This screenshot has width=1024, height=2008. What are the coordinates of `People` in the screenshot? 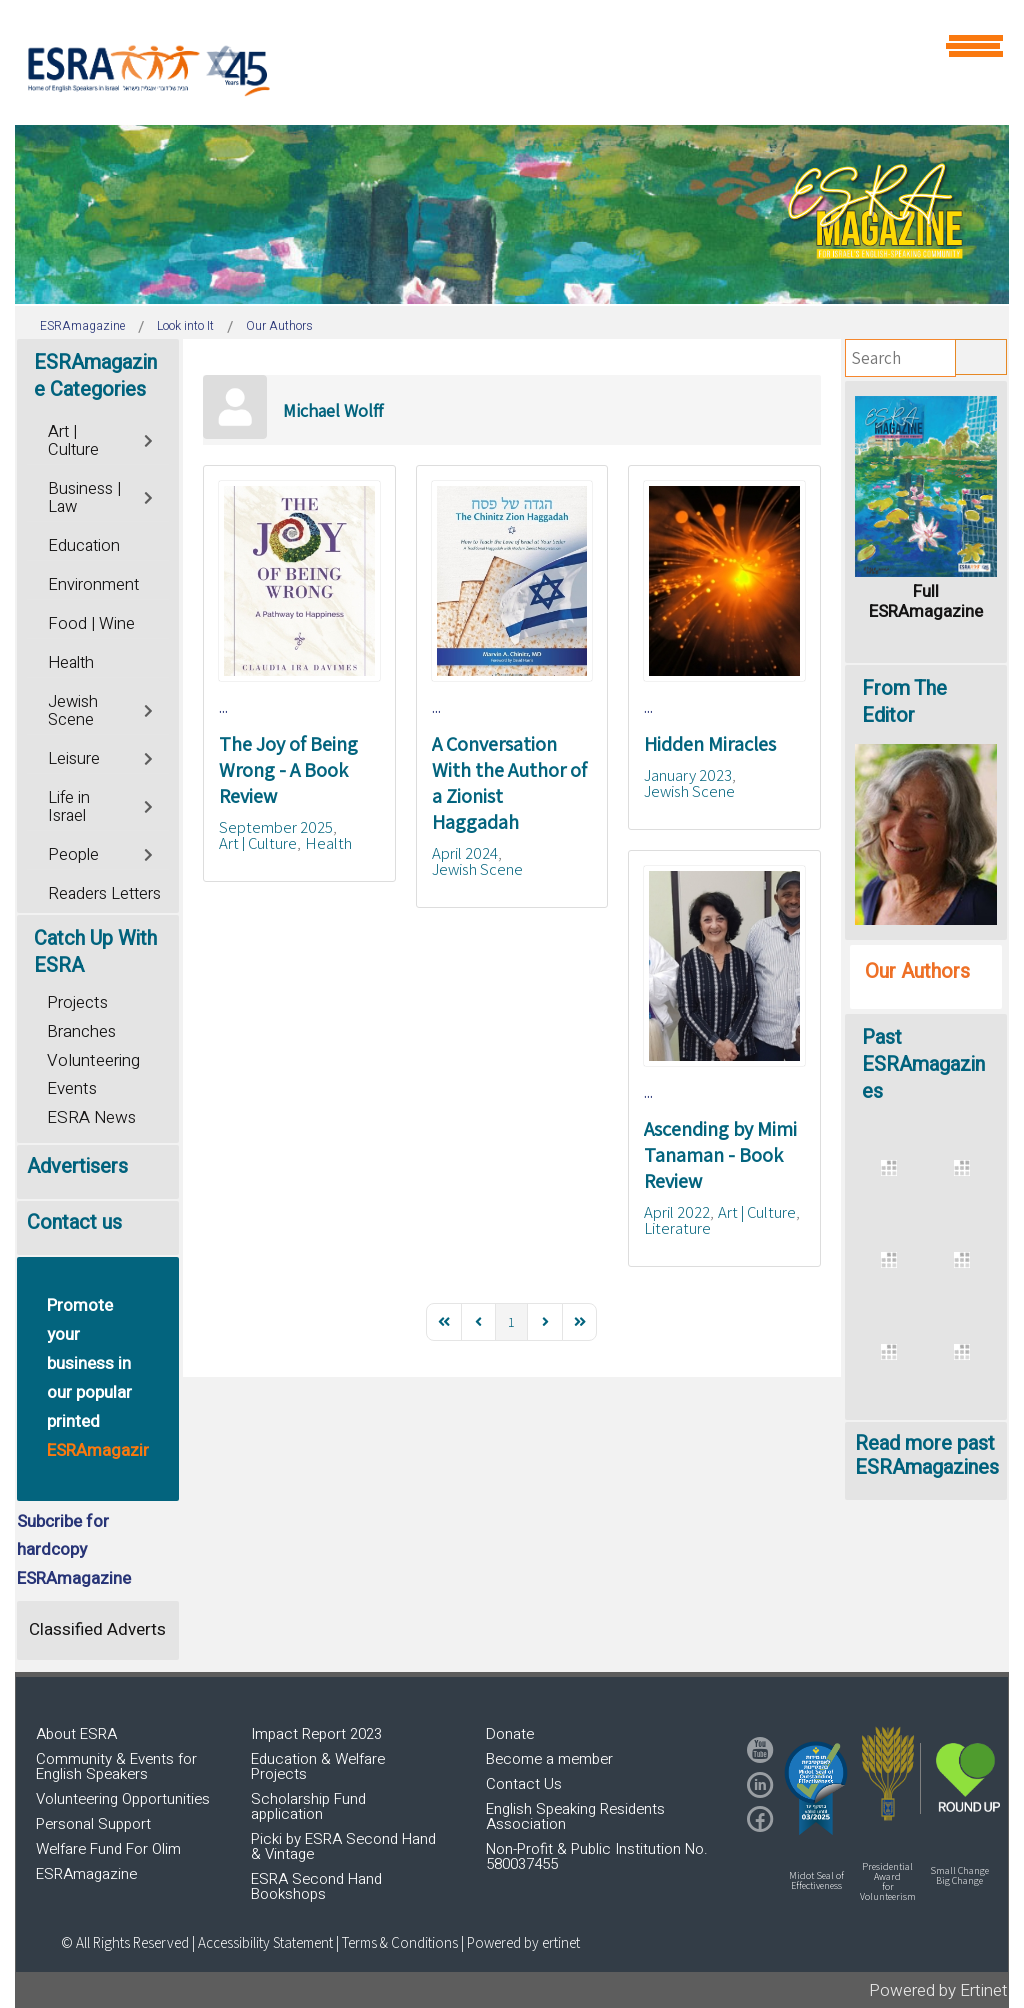 It's located at (73, 855).